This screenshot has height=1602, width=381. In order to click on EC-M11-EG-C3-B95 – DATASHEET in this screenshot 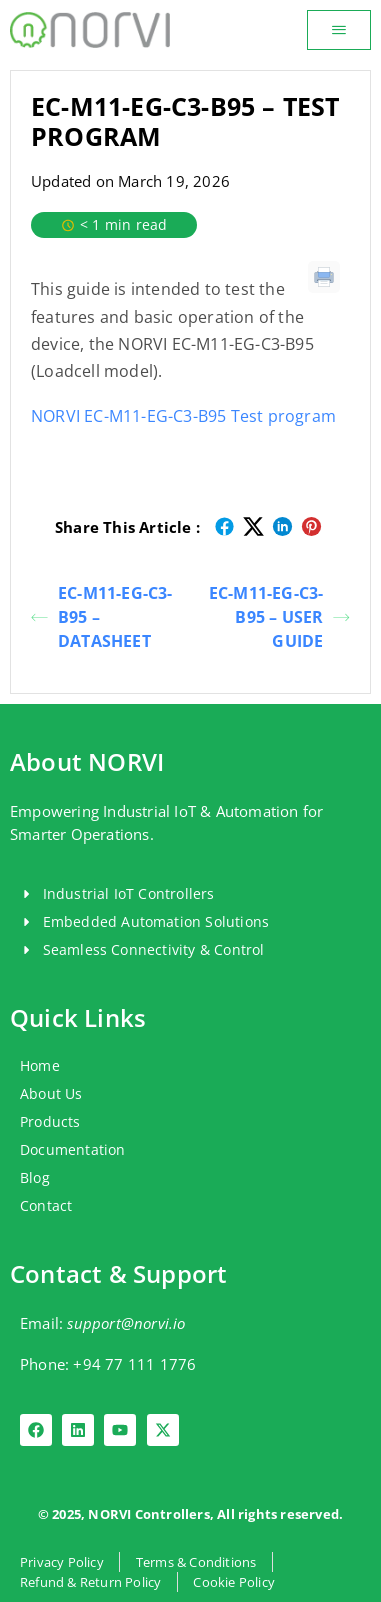, I will do `click(102, 617)`.